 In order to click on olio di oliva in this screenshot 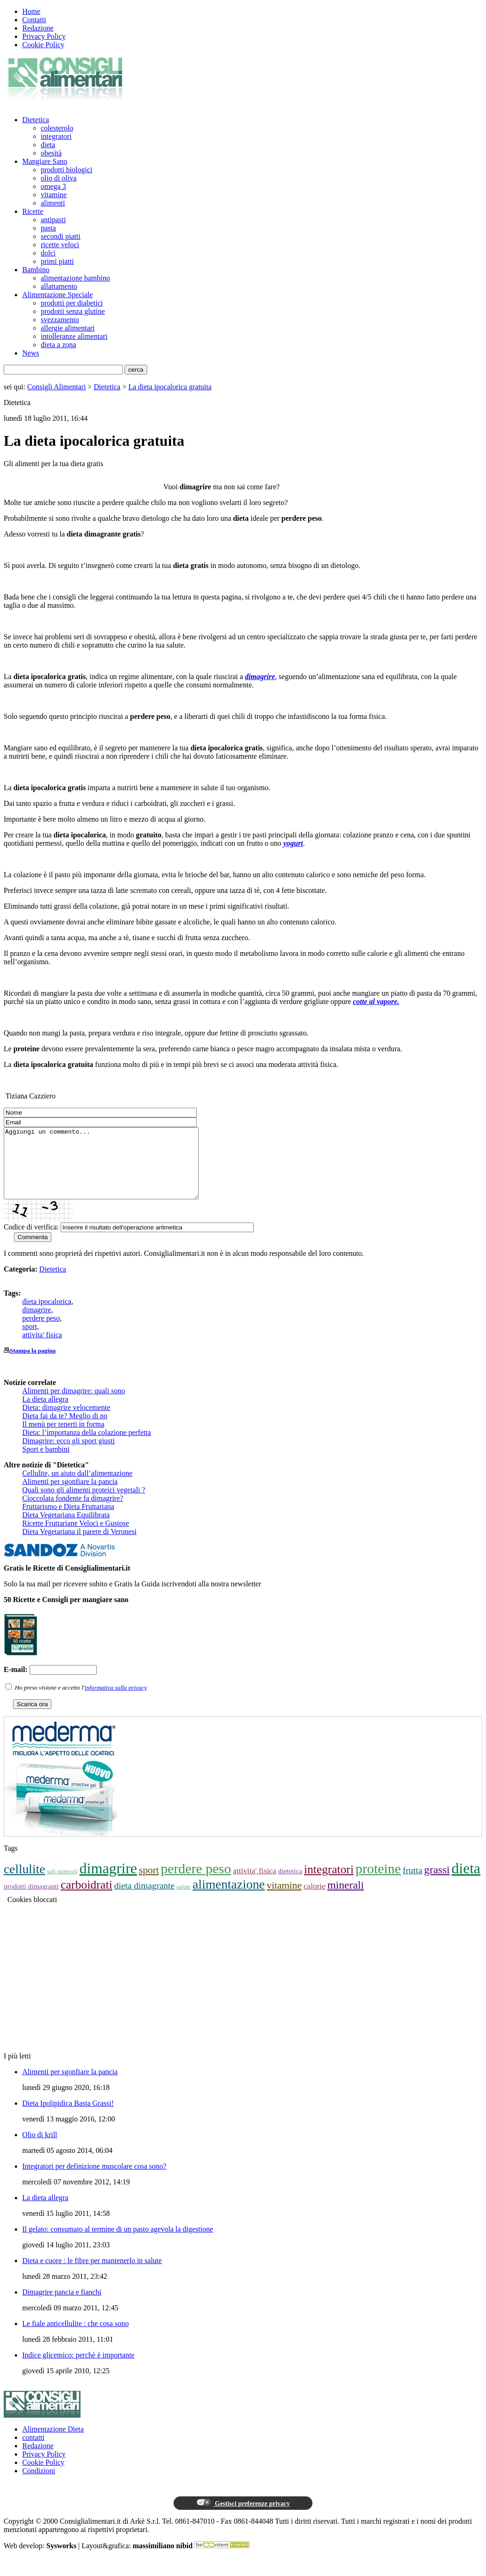, I will do `click(58, 178)`.